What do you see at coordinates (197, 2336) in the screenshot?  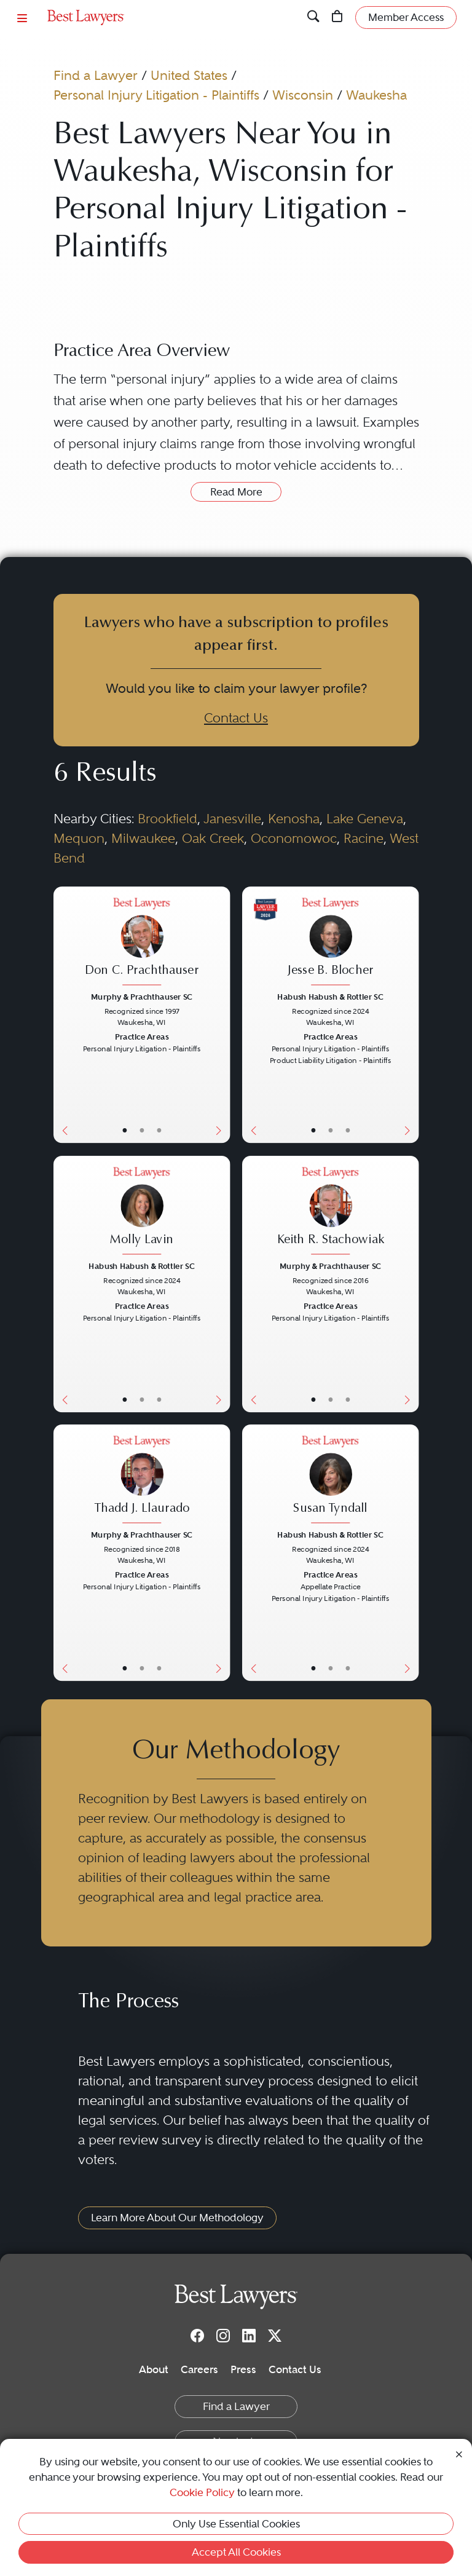 I see `[Facebook]` at bounding box center [197, 2336].